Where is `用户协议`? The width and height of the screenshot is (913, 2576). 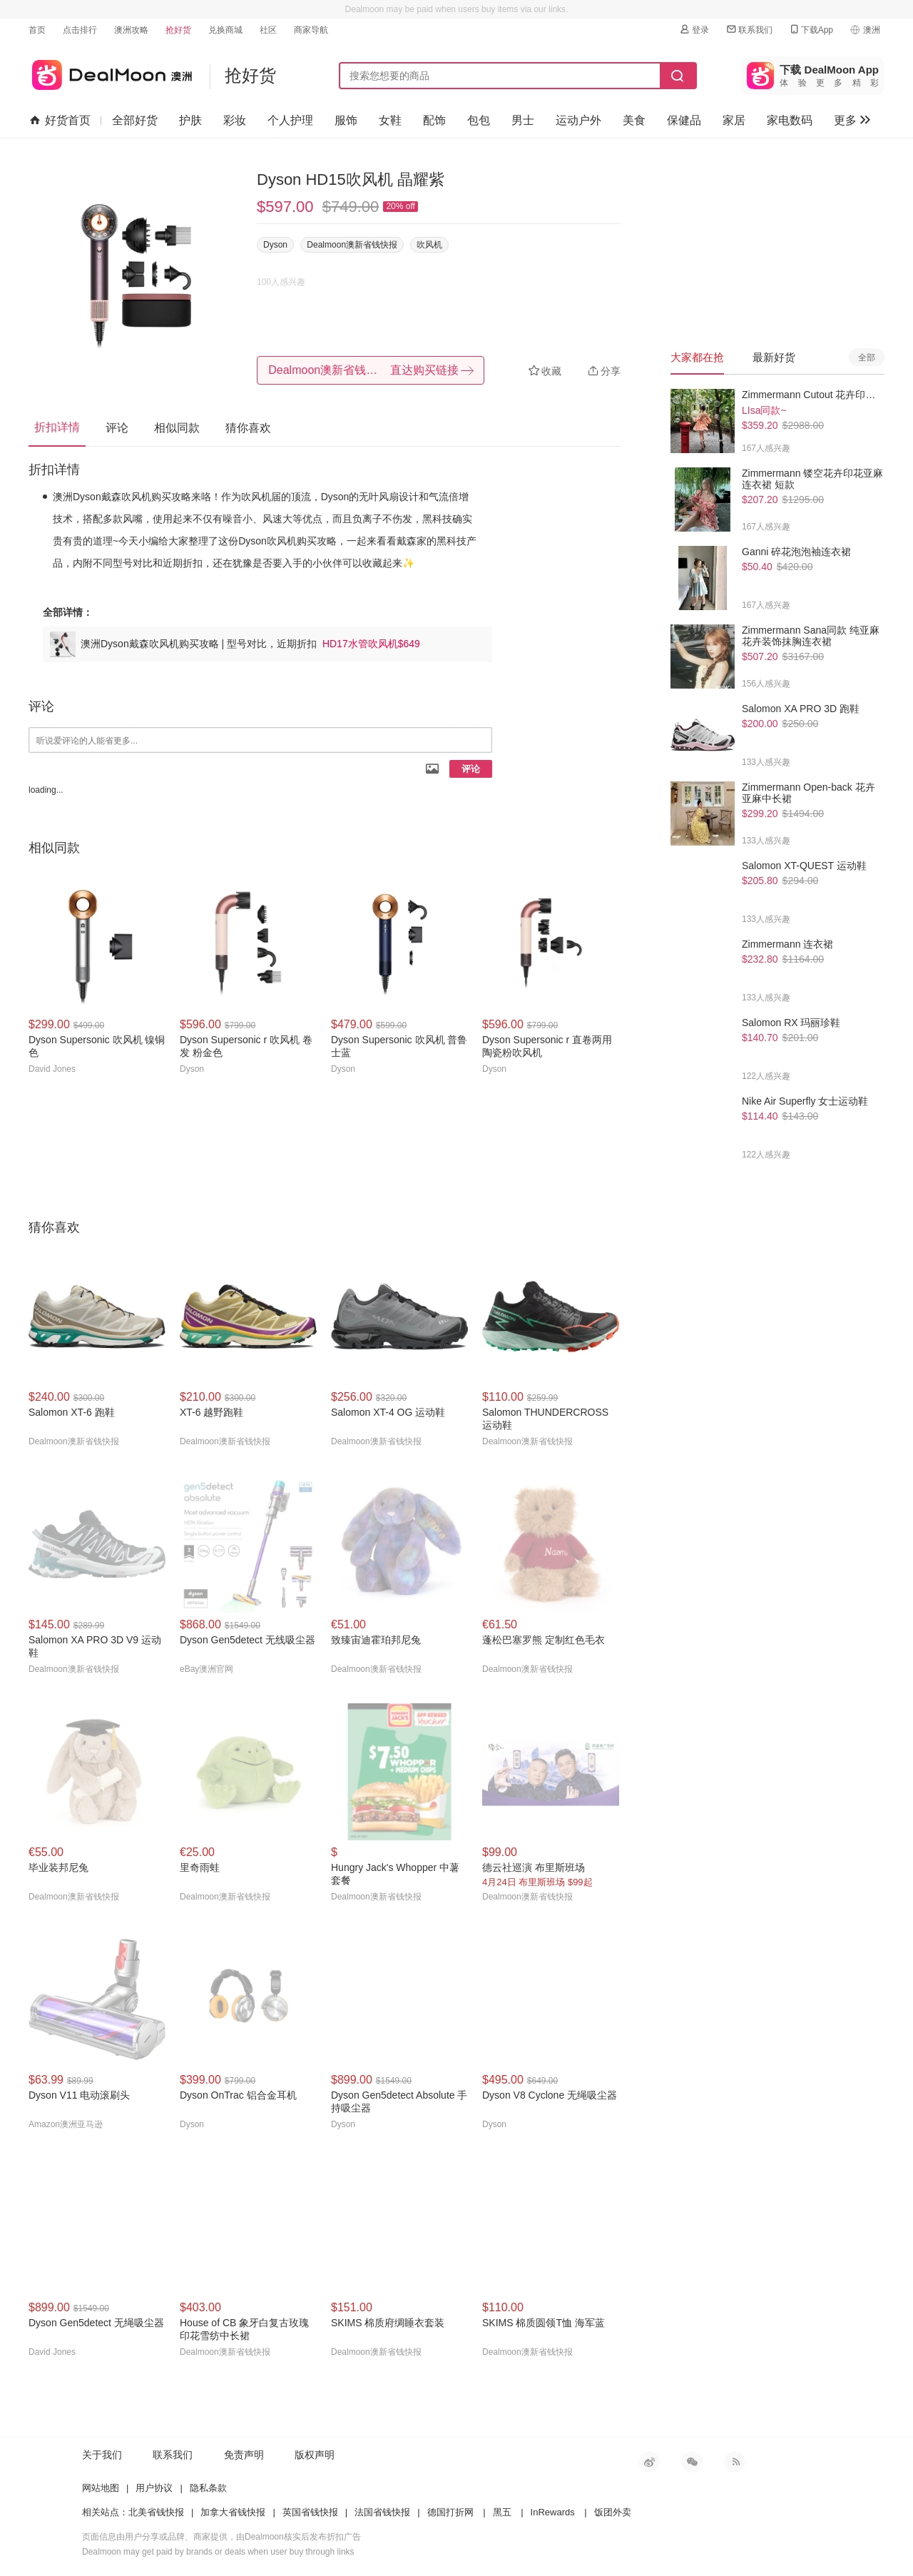 用户协议 is located at coordinates (154, 2488).